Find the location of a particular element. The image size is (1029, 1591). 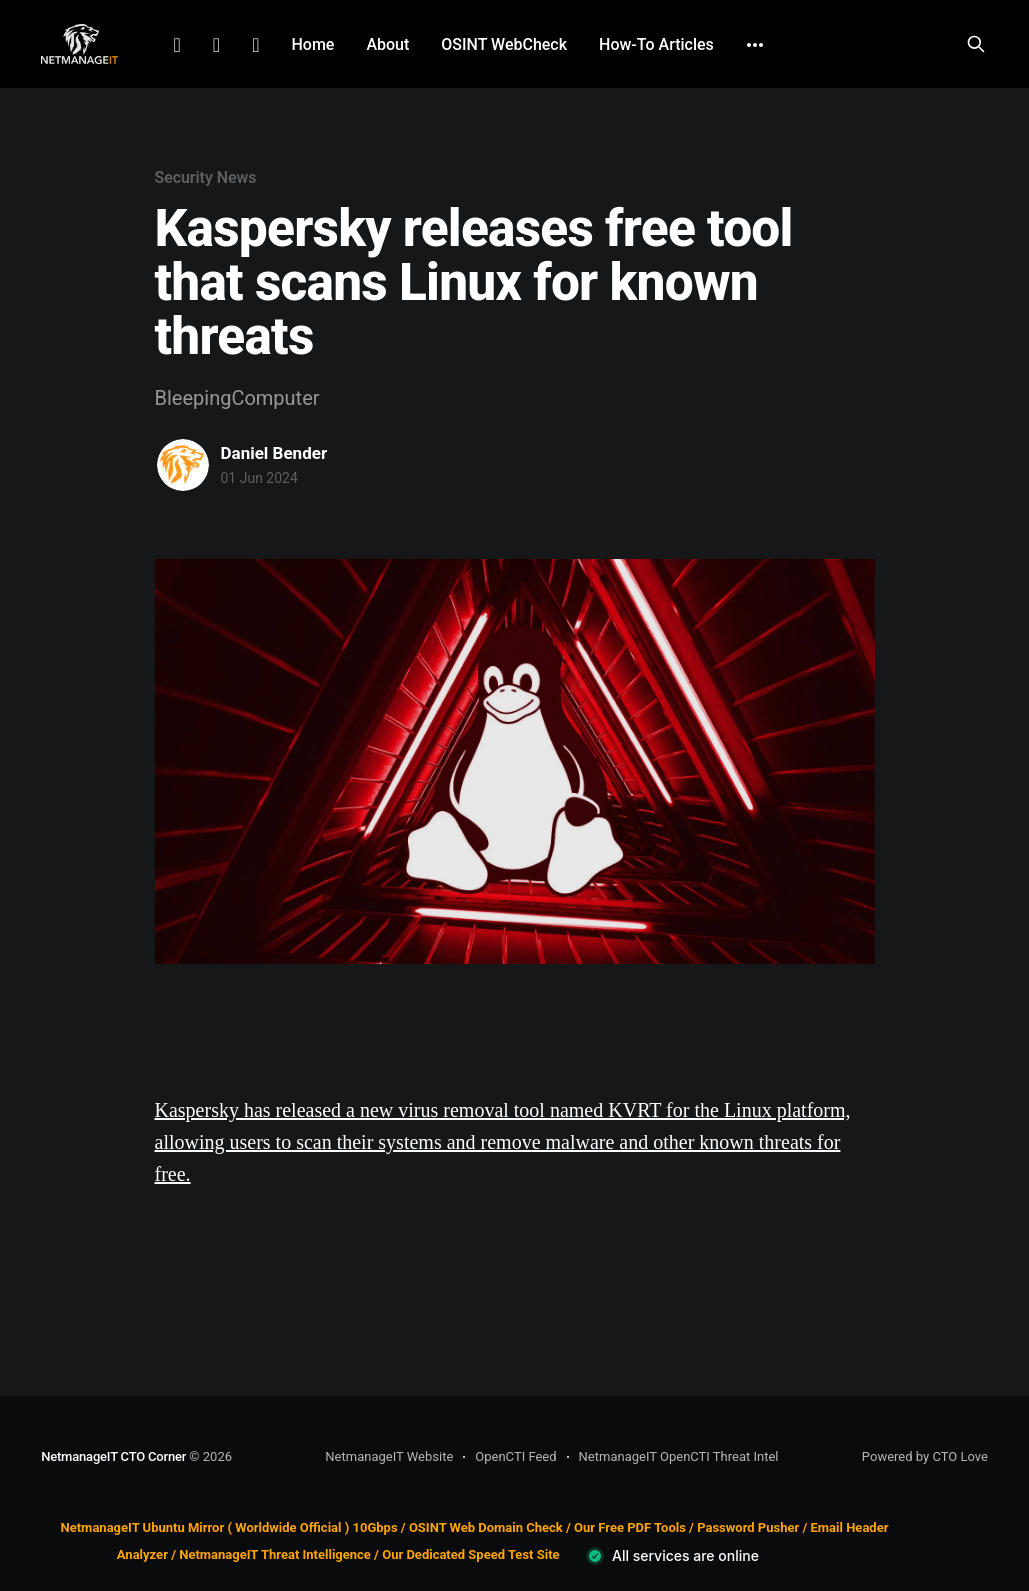

NetmanageIT Ubuntu Mirror ( Worldwide Official ) 10Gbps is located at coordinates (229, 1527).